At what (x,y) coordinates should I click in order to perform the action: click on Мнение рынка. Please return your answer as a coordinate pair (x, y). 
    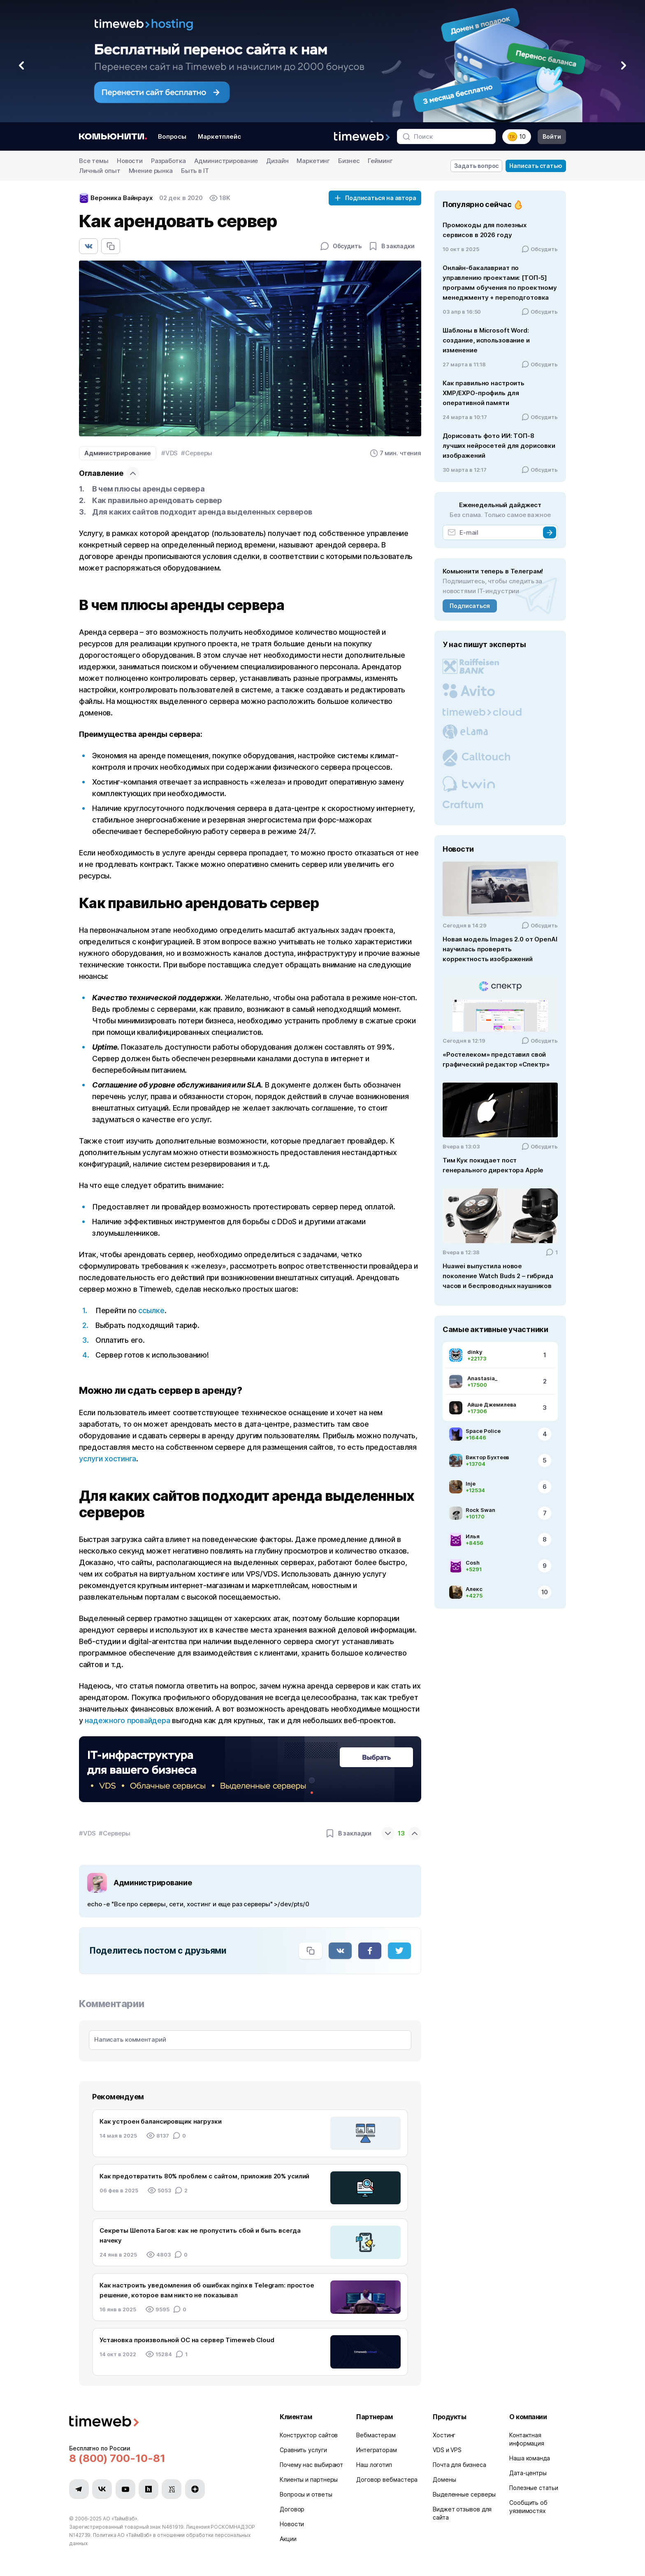
    Looking at the image, I should click on (151, 171).